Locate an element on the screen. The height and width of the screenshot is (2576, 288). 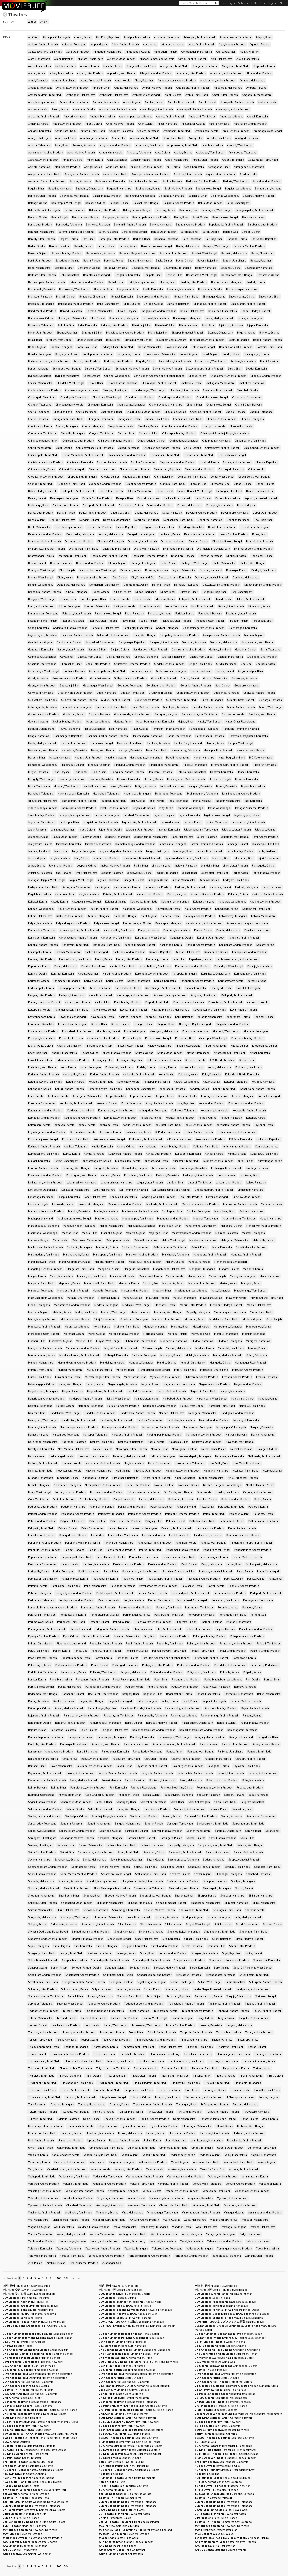
Jalakandapuram, Tamil Nadu is located at coordinates (201, 829).